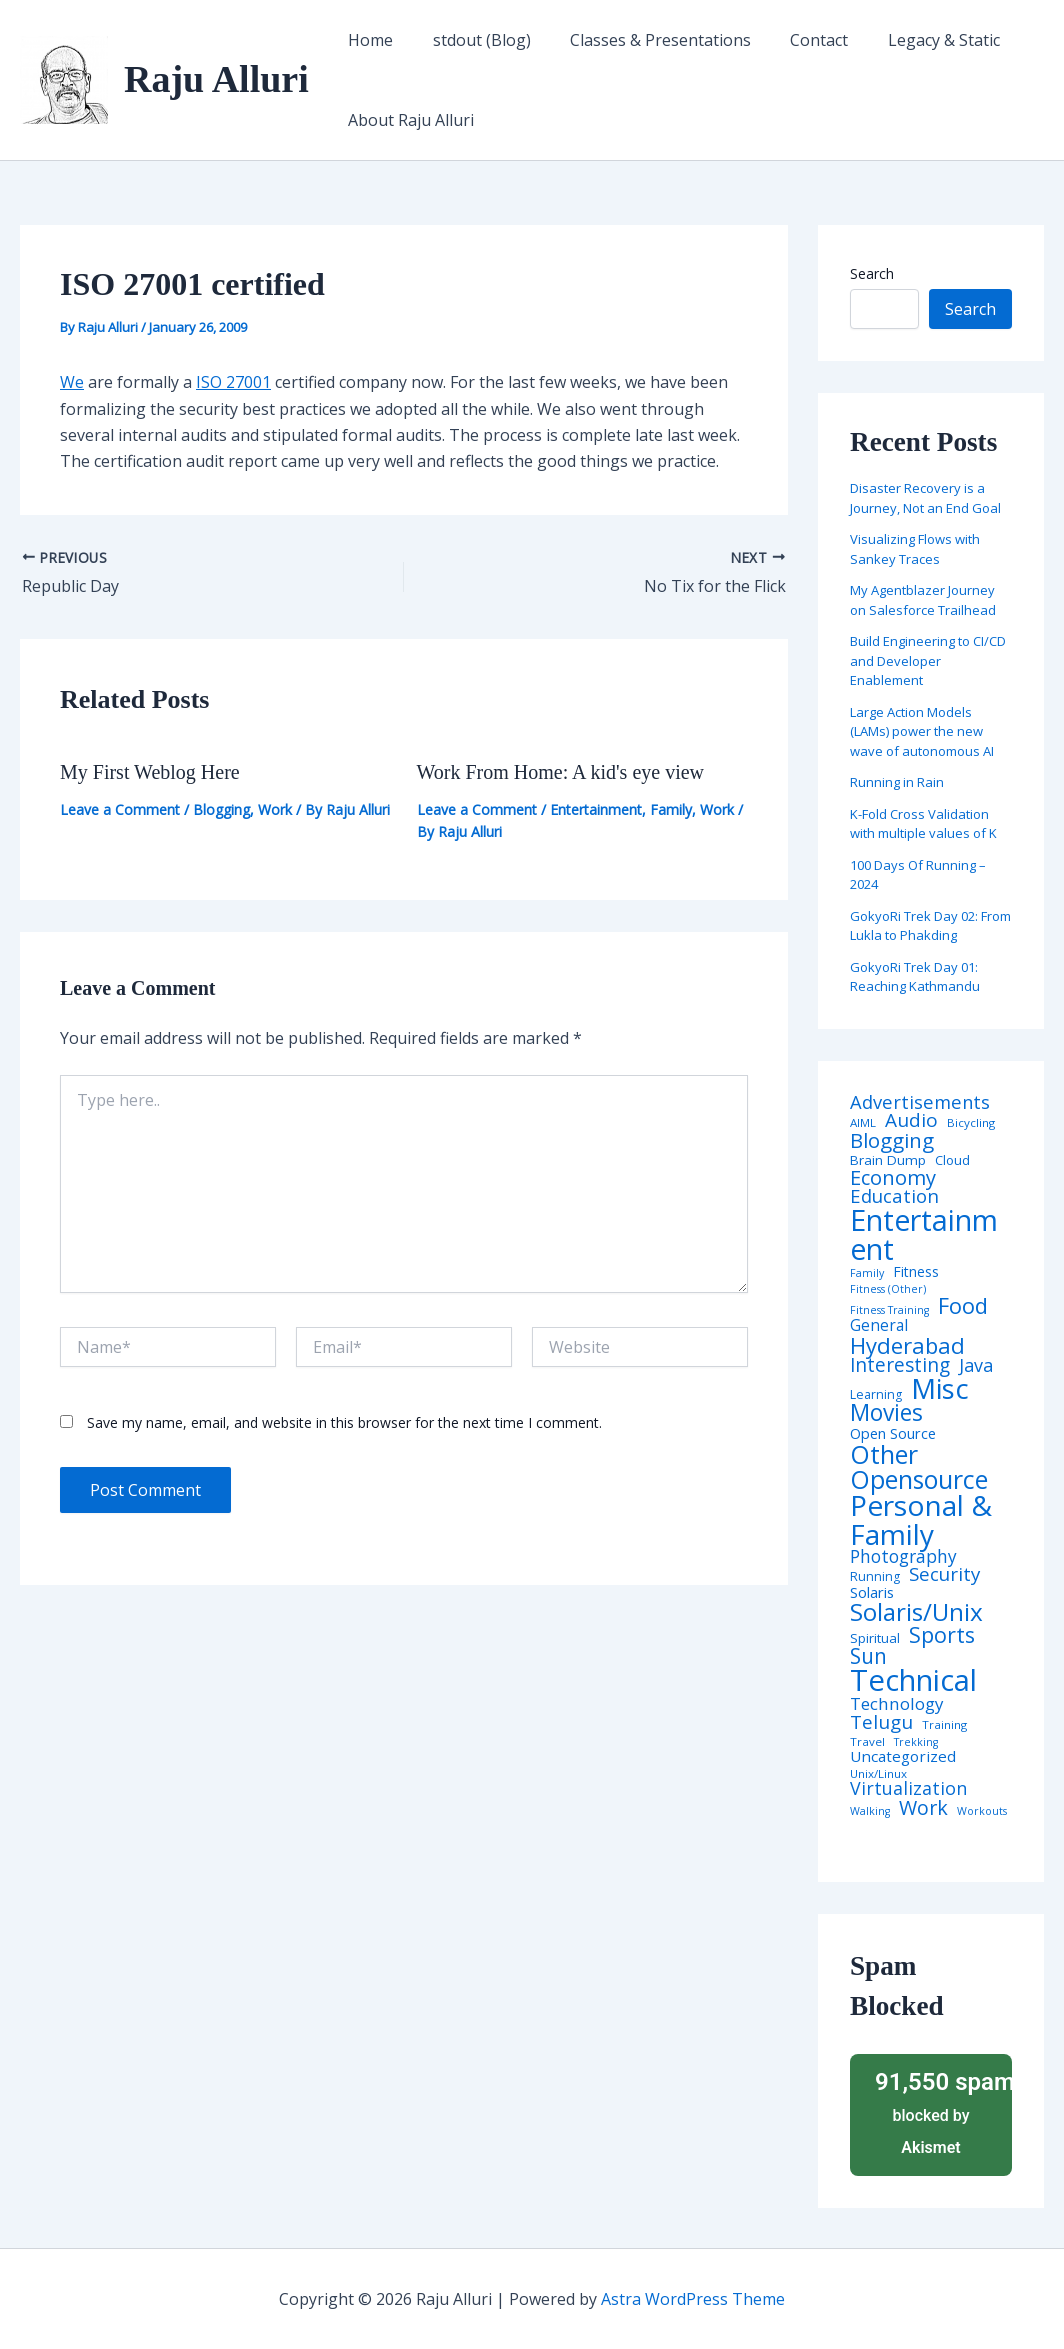  What do you see at coordinates (878, 1774) in the screenshot?
I see `Unix/Linux [Unix/Linux (4 items)]` at bounding box center [878, 1774].